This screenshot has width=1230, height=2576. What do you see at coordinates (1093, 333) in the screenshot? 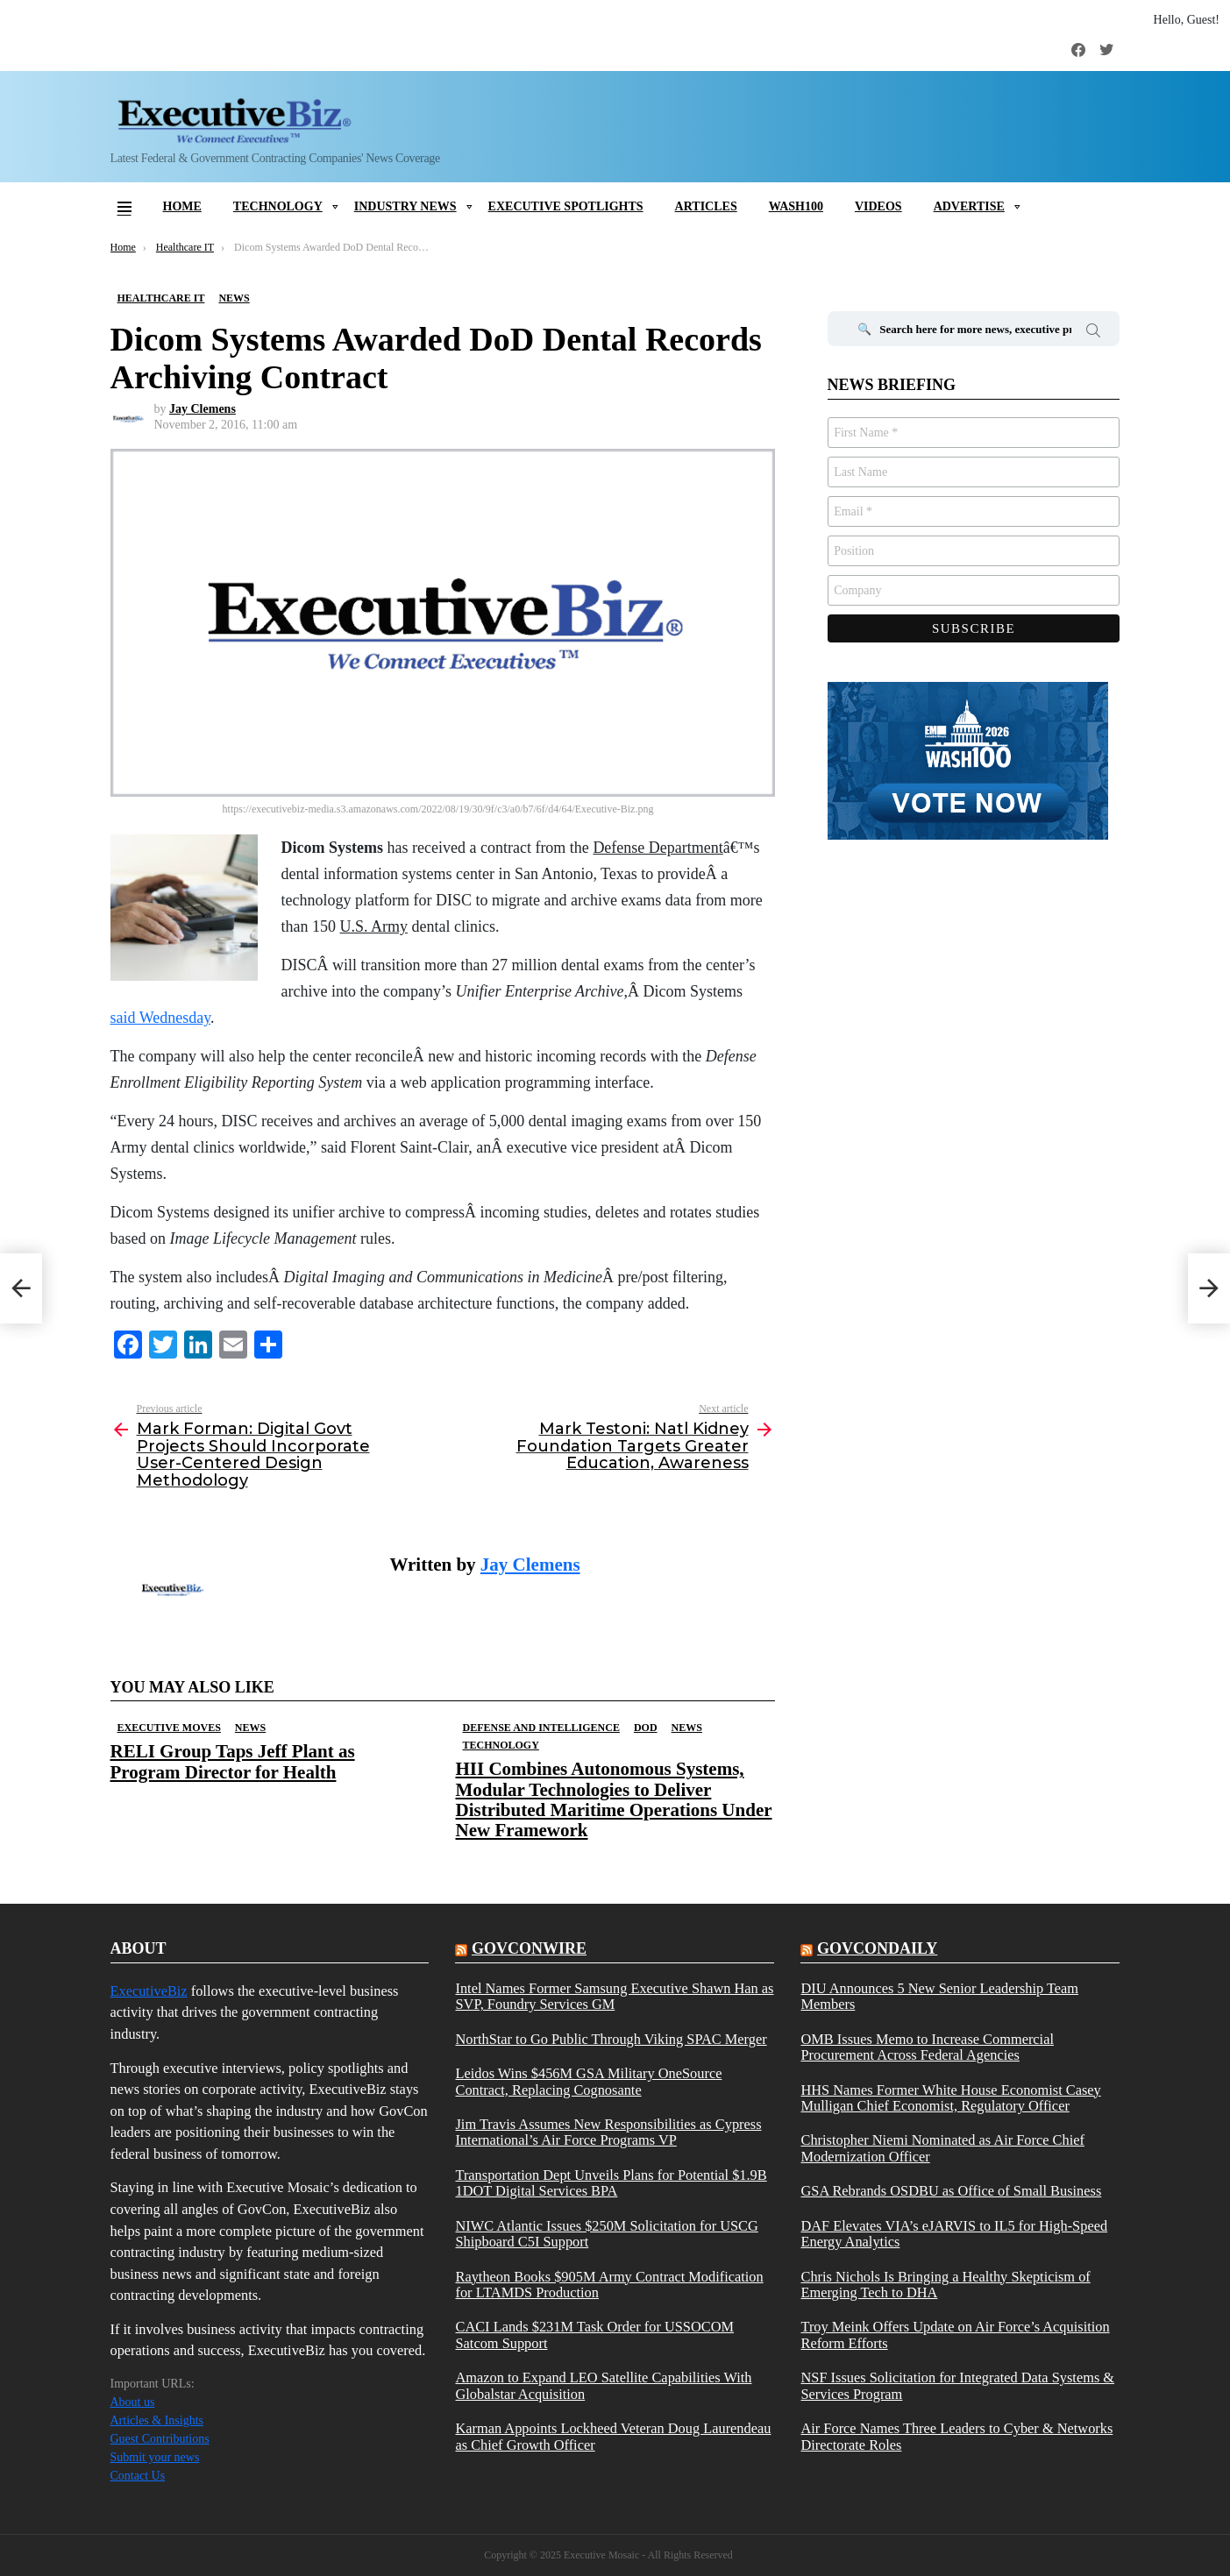
I see `Search` at bounding box center [1093, 333].